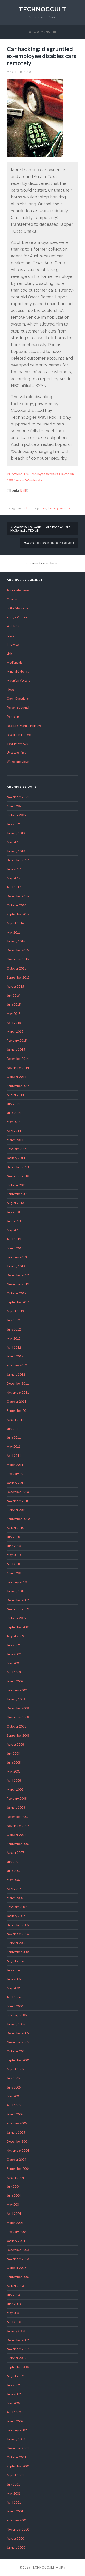 This screenshot has width=85, height=2576. Describe the element at coordinates (18, 797) in the screenshot. I see `November 2021` at that location.